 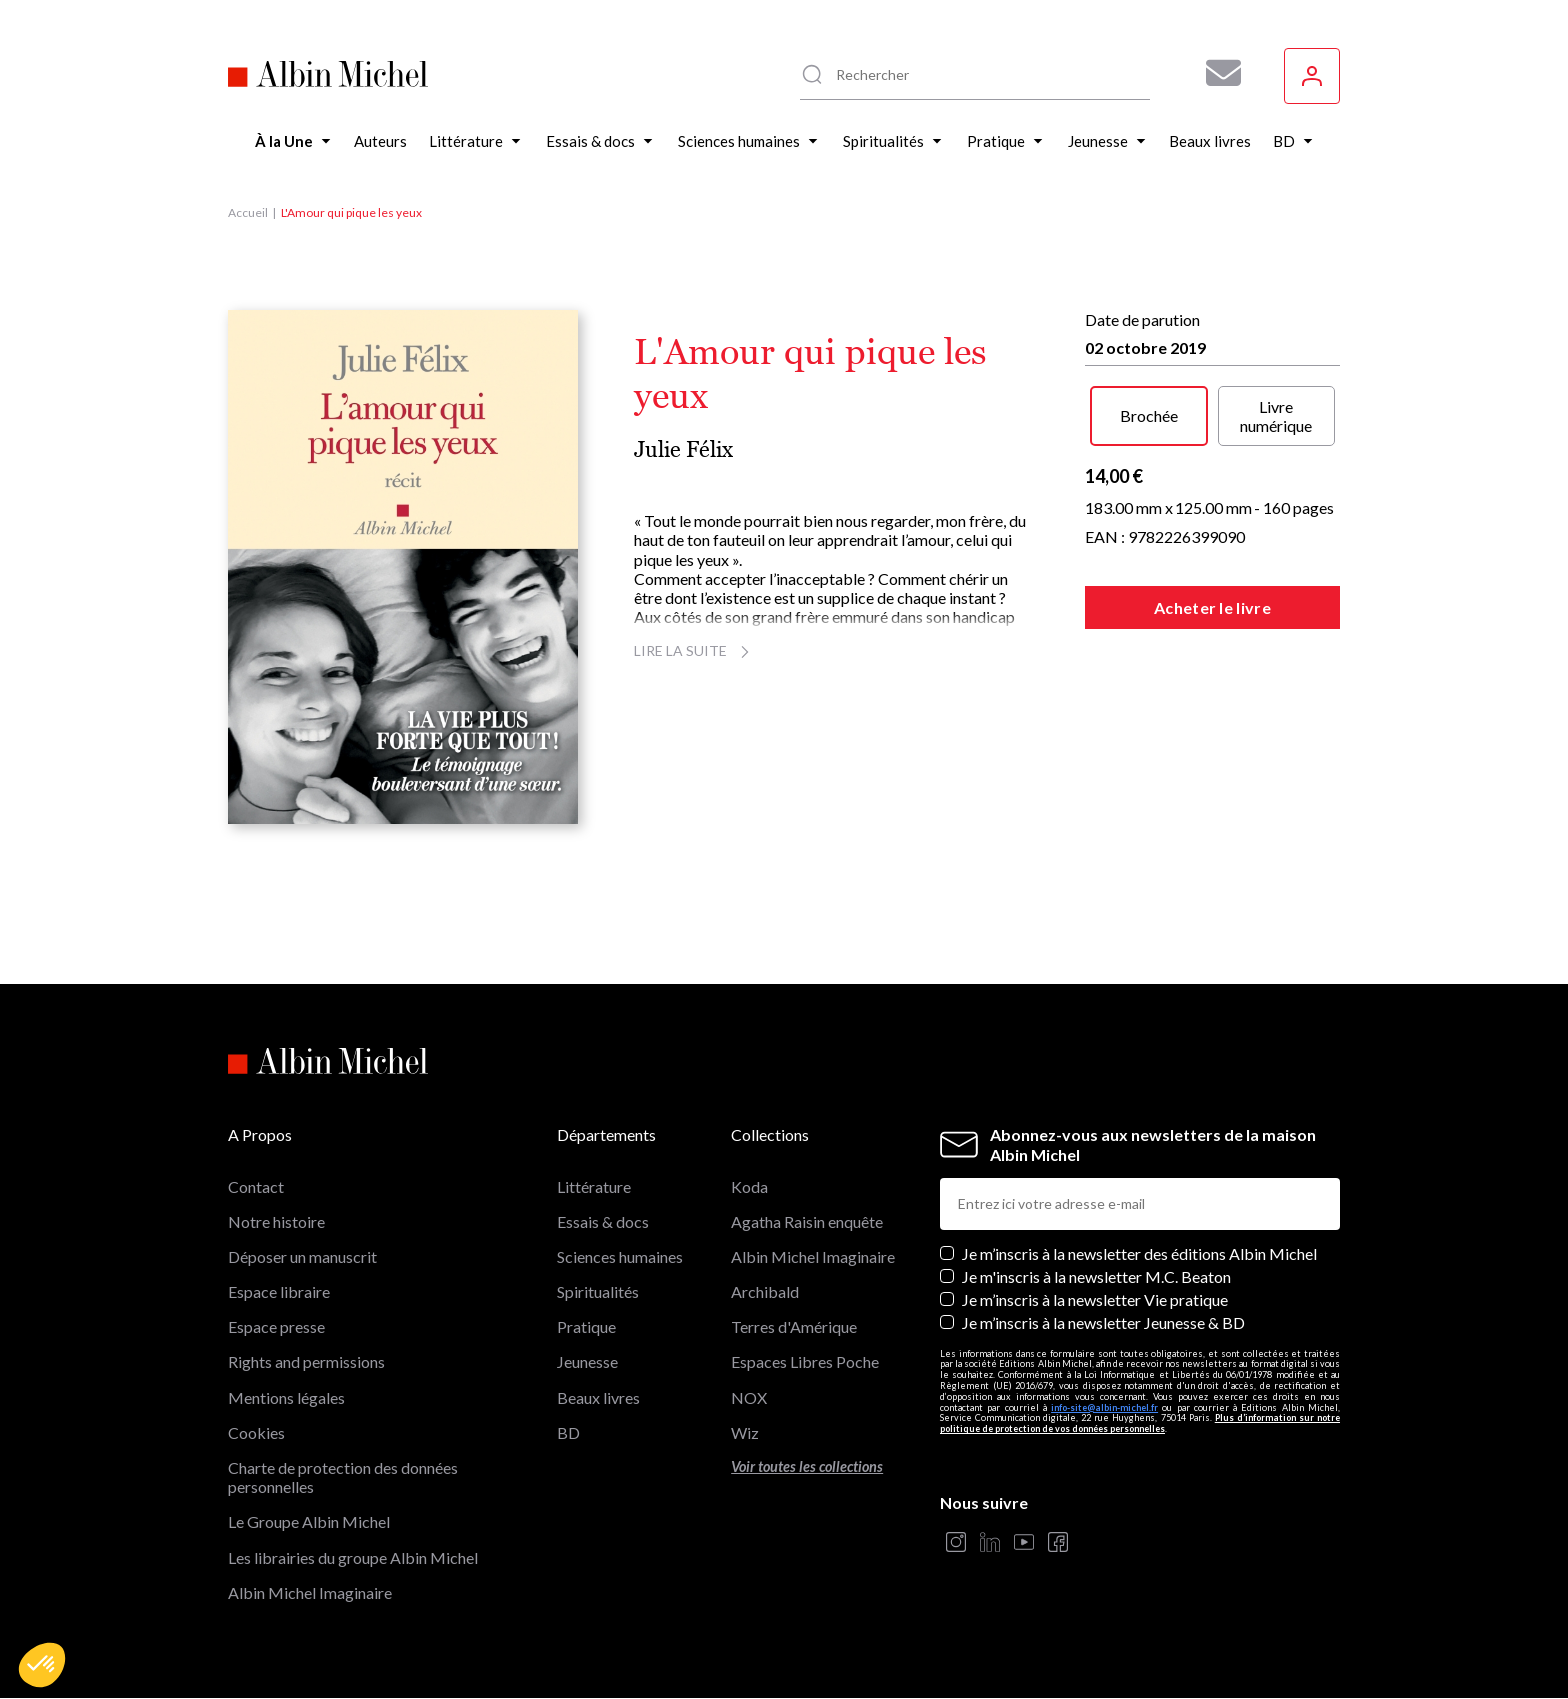 I want to click on Albin Michel Imaginaire, so click(x=310, y=1592).